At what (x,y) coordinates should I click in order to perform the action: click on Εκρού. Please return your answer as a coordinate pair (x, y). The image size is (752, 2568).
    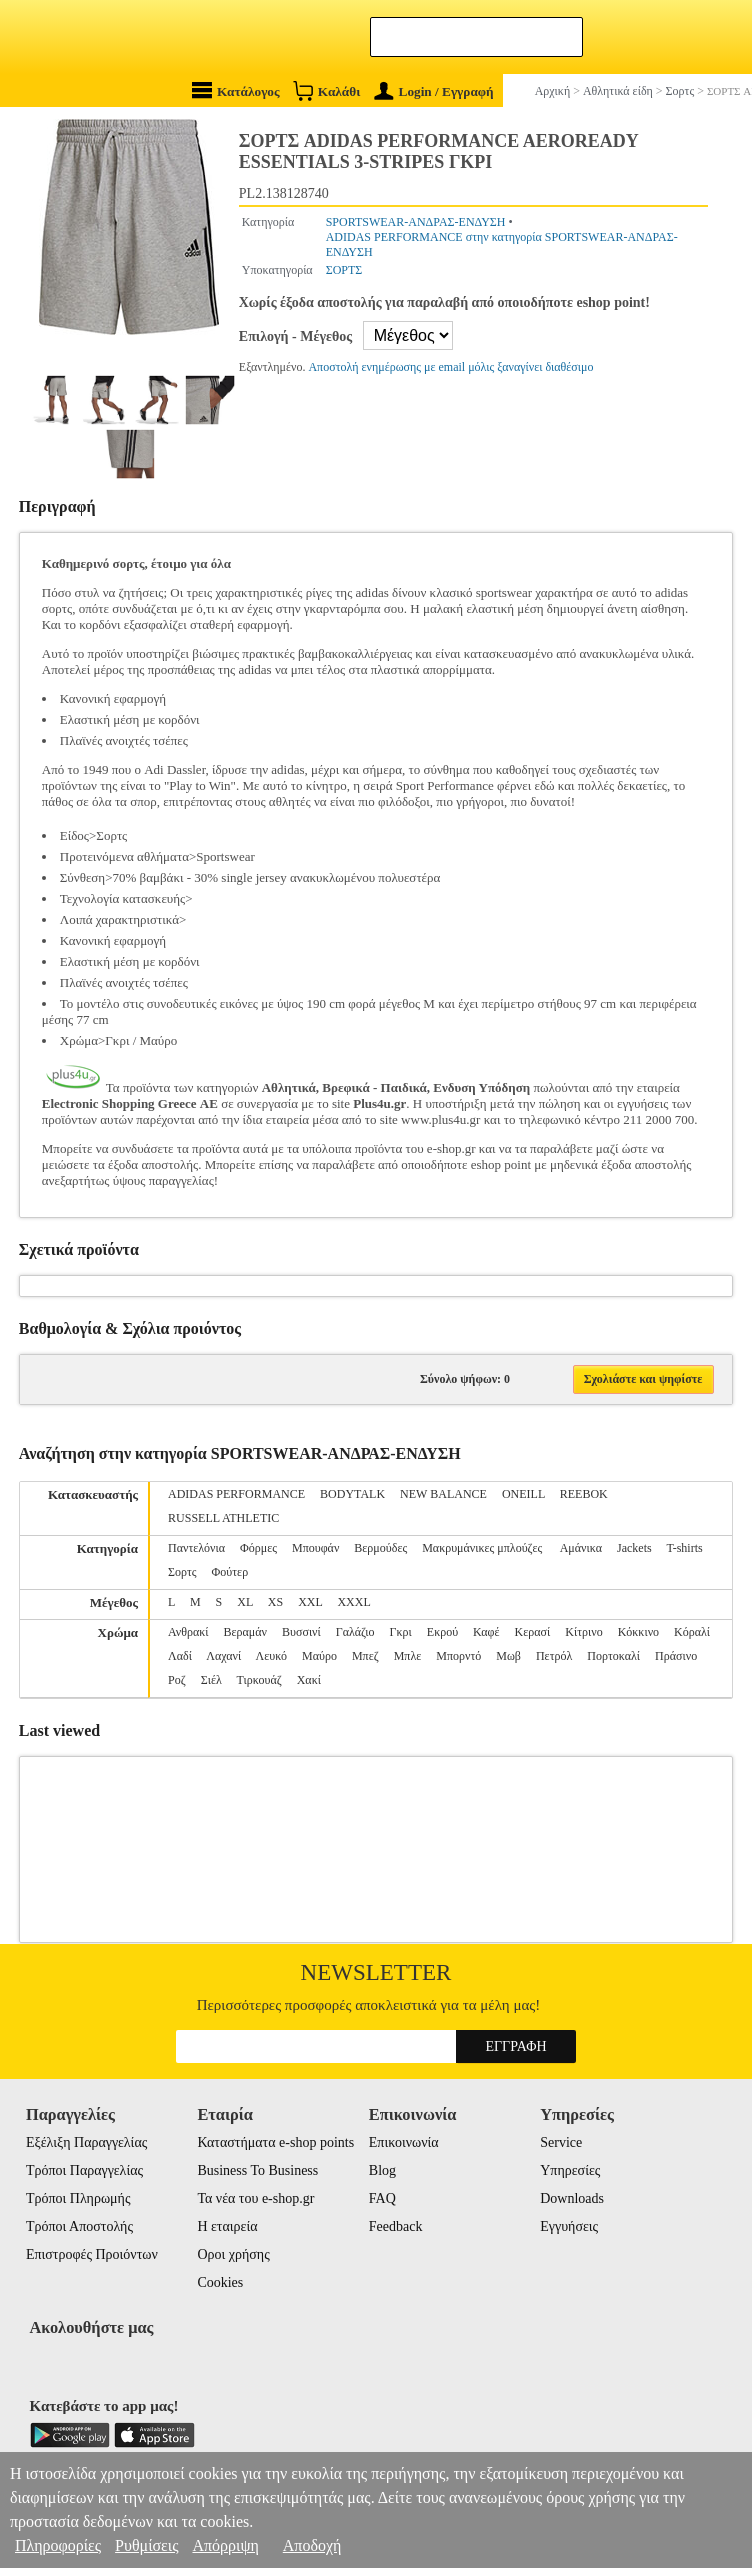
    Looking at the image, I should click on (442, 1632).